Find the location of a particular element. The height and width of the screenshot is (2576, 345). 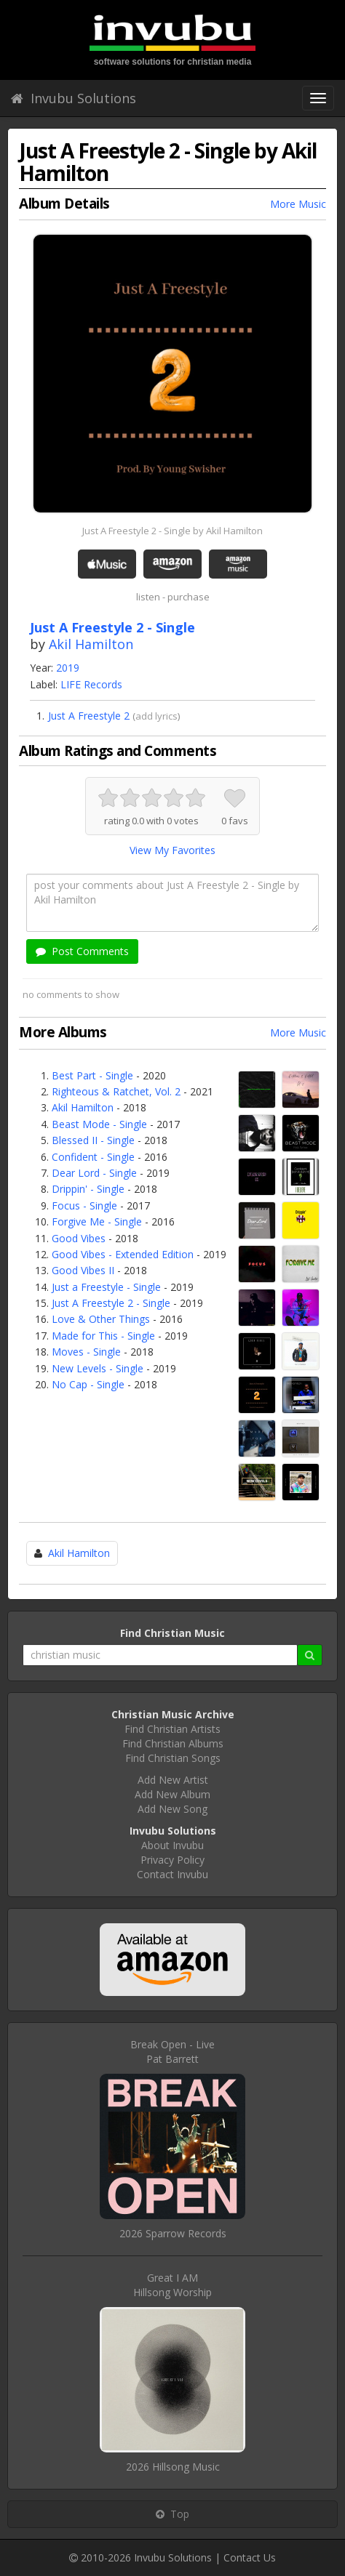

Good Vibes - Extended Edition is located at coordinates (123, 1254).